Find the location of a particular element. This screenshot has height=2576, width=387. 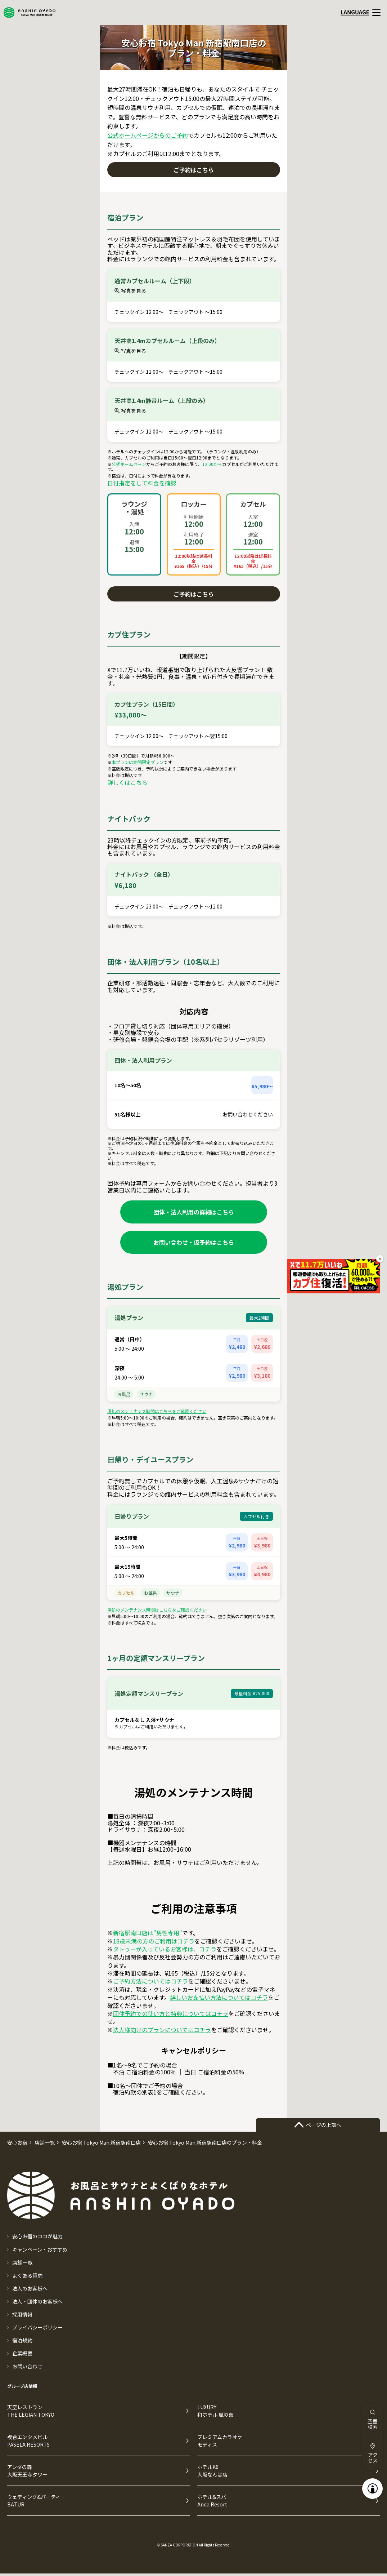

店舗一覧 is located at coordinates (22, 2262).